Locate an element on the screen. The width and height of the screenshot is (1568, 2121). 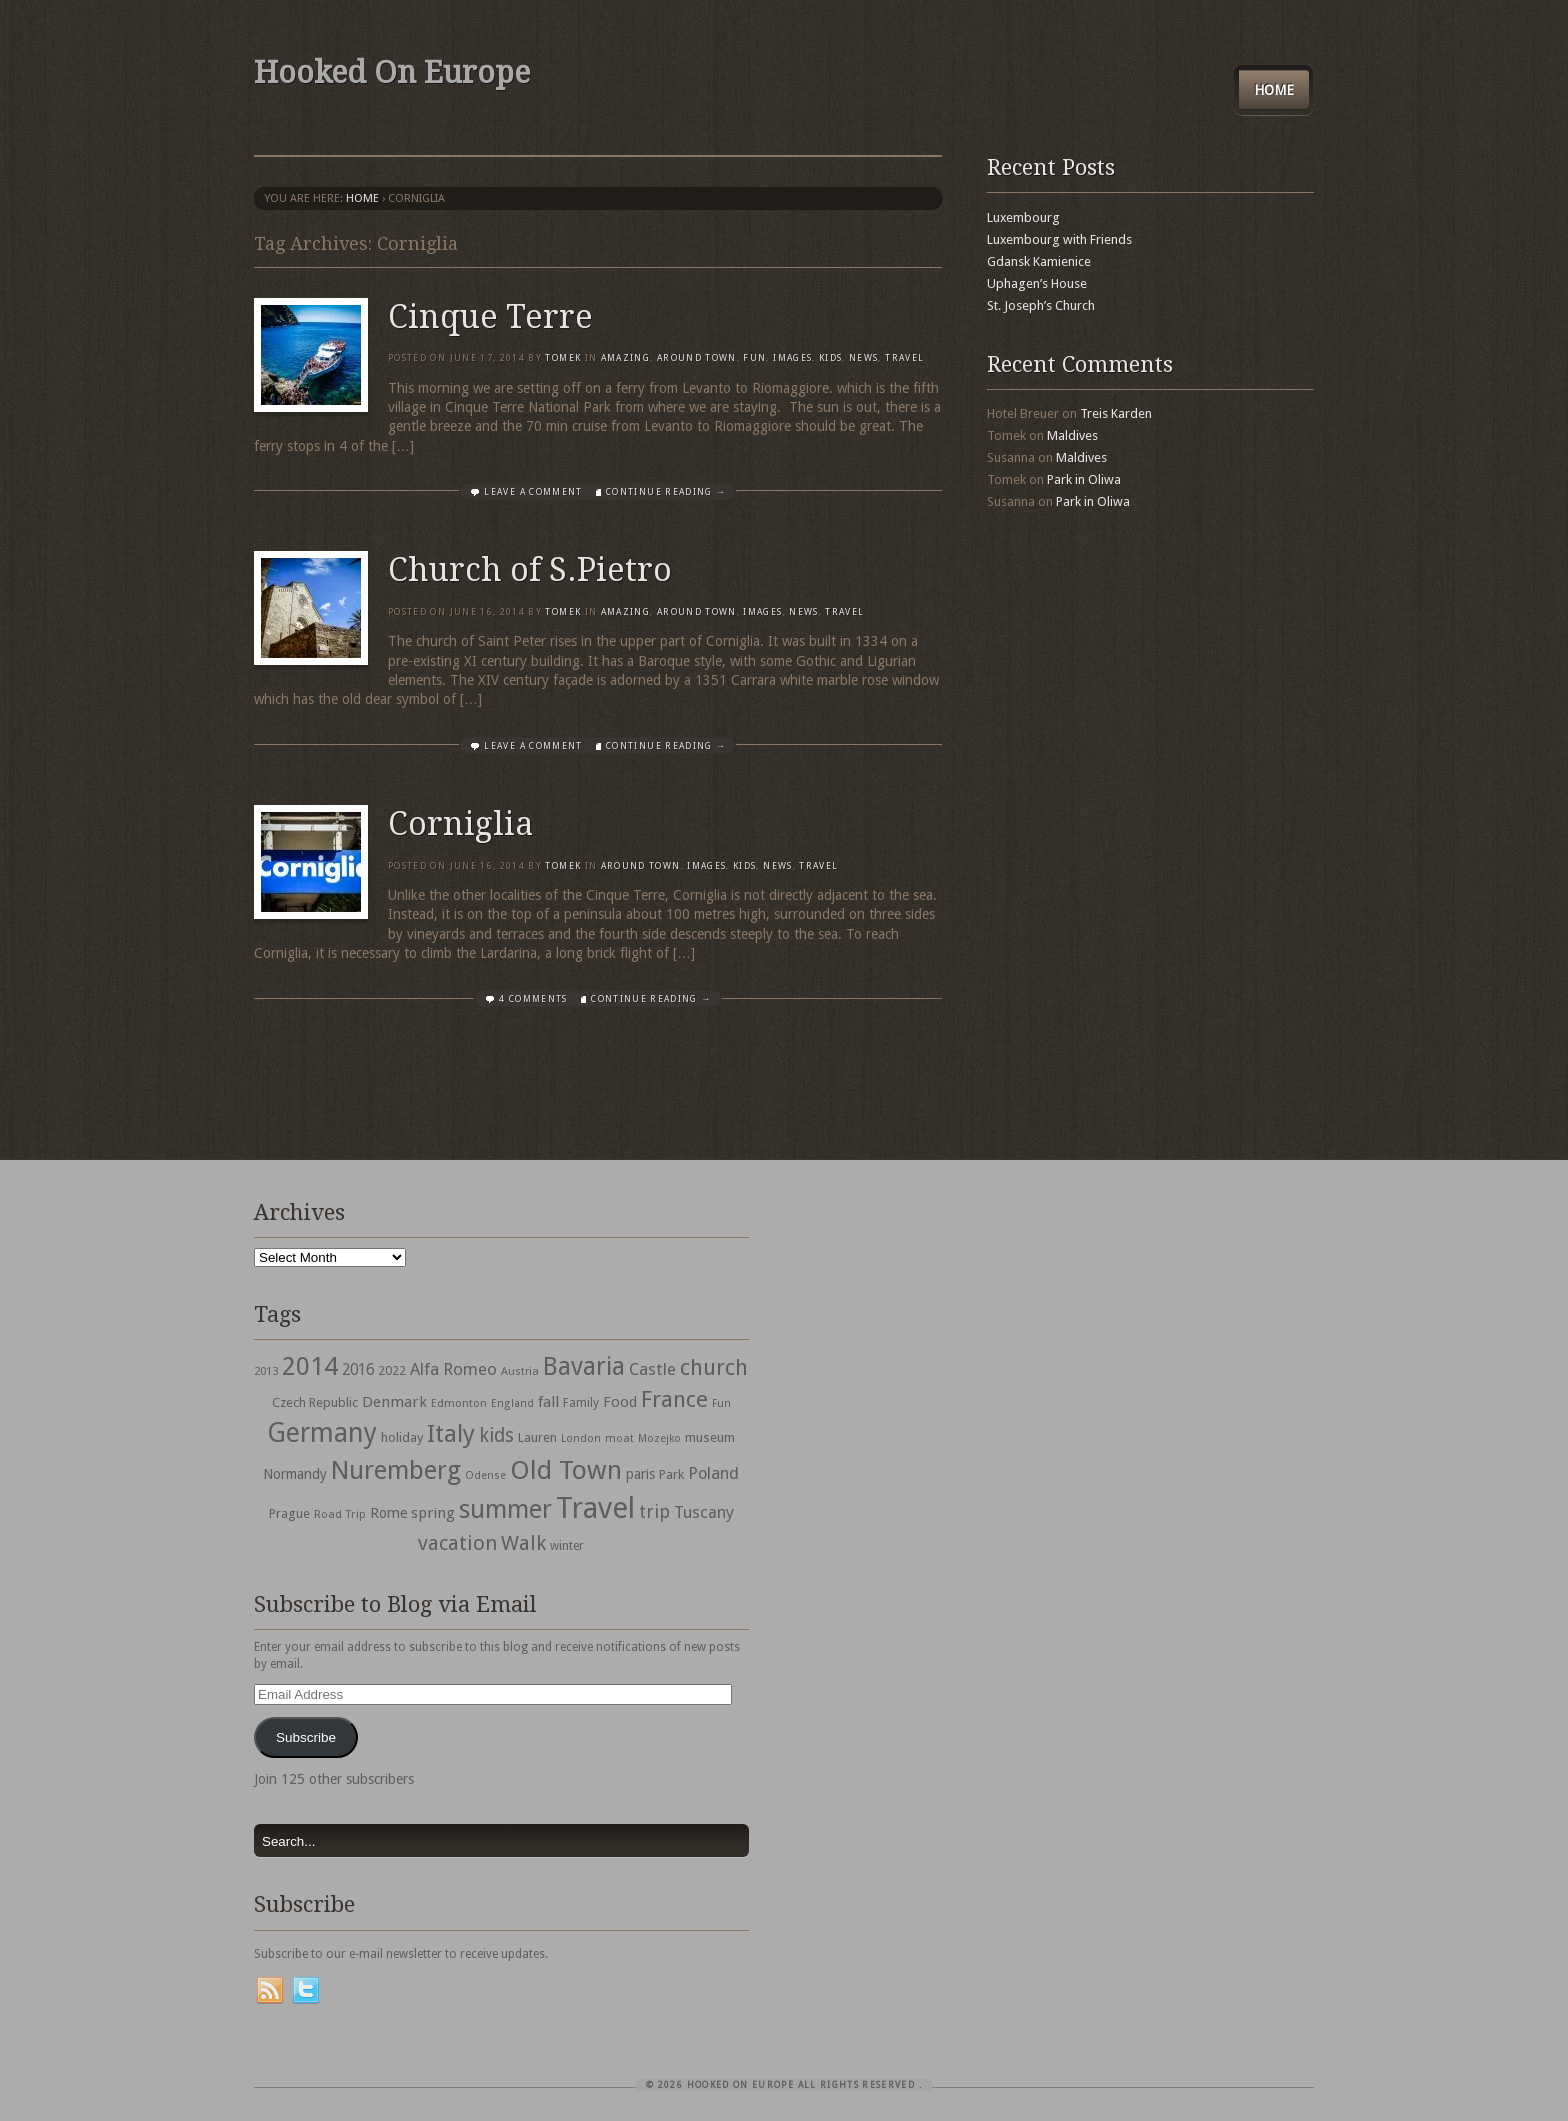
Old Town [Old Town (279 items)] is located at coordinates (566, 1470).